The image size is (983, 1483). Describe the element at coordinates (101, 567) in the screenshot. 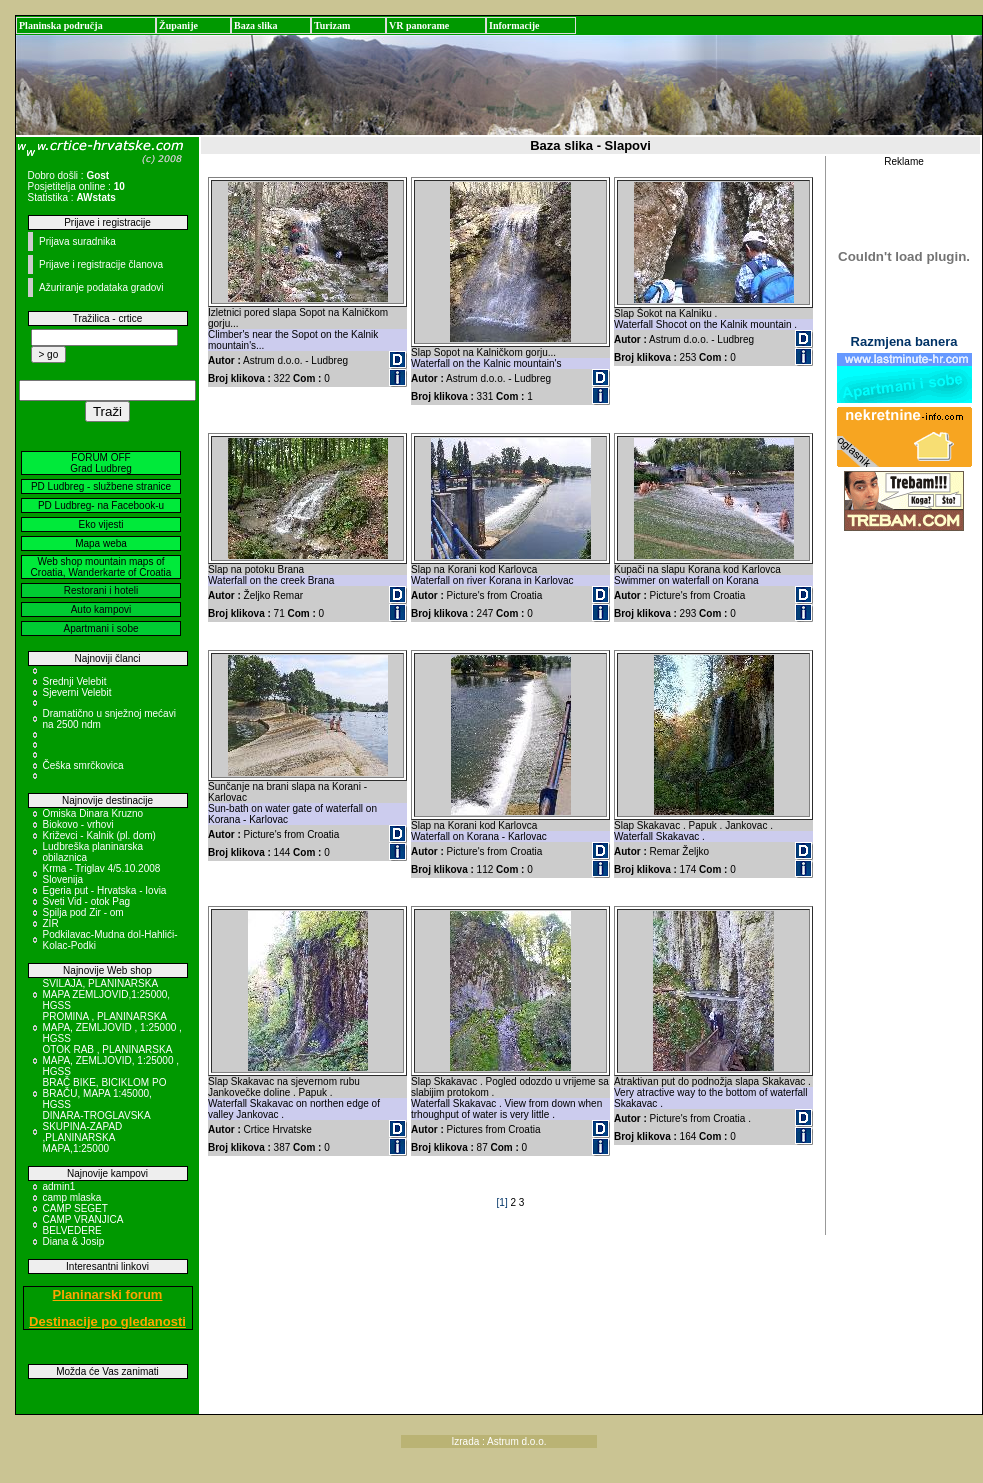

I see `Web shop mountain maps of Croatia, Wanderkarte of Croatia` at that location.